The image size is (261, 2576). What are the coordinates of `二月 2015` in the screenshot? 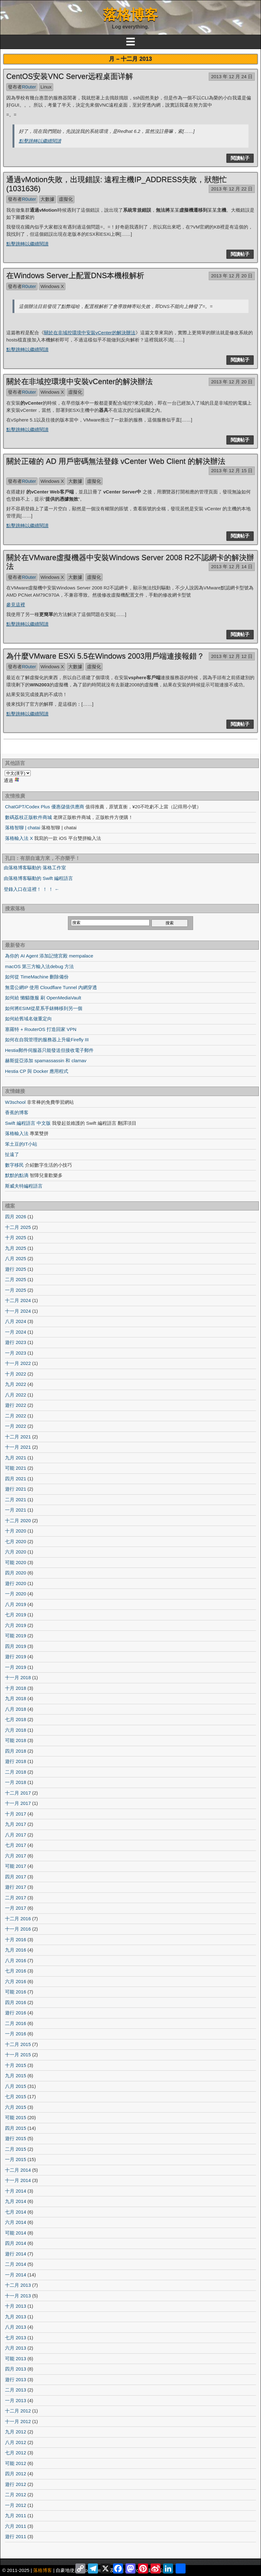 It's located at (15, 2149).